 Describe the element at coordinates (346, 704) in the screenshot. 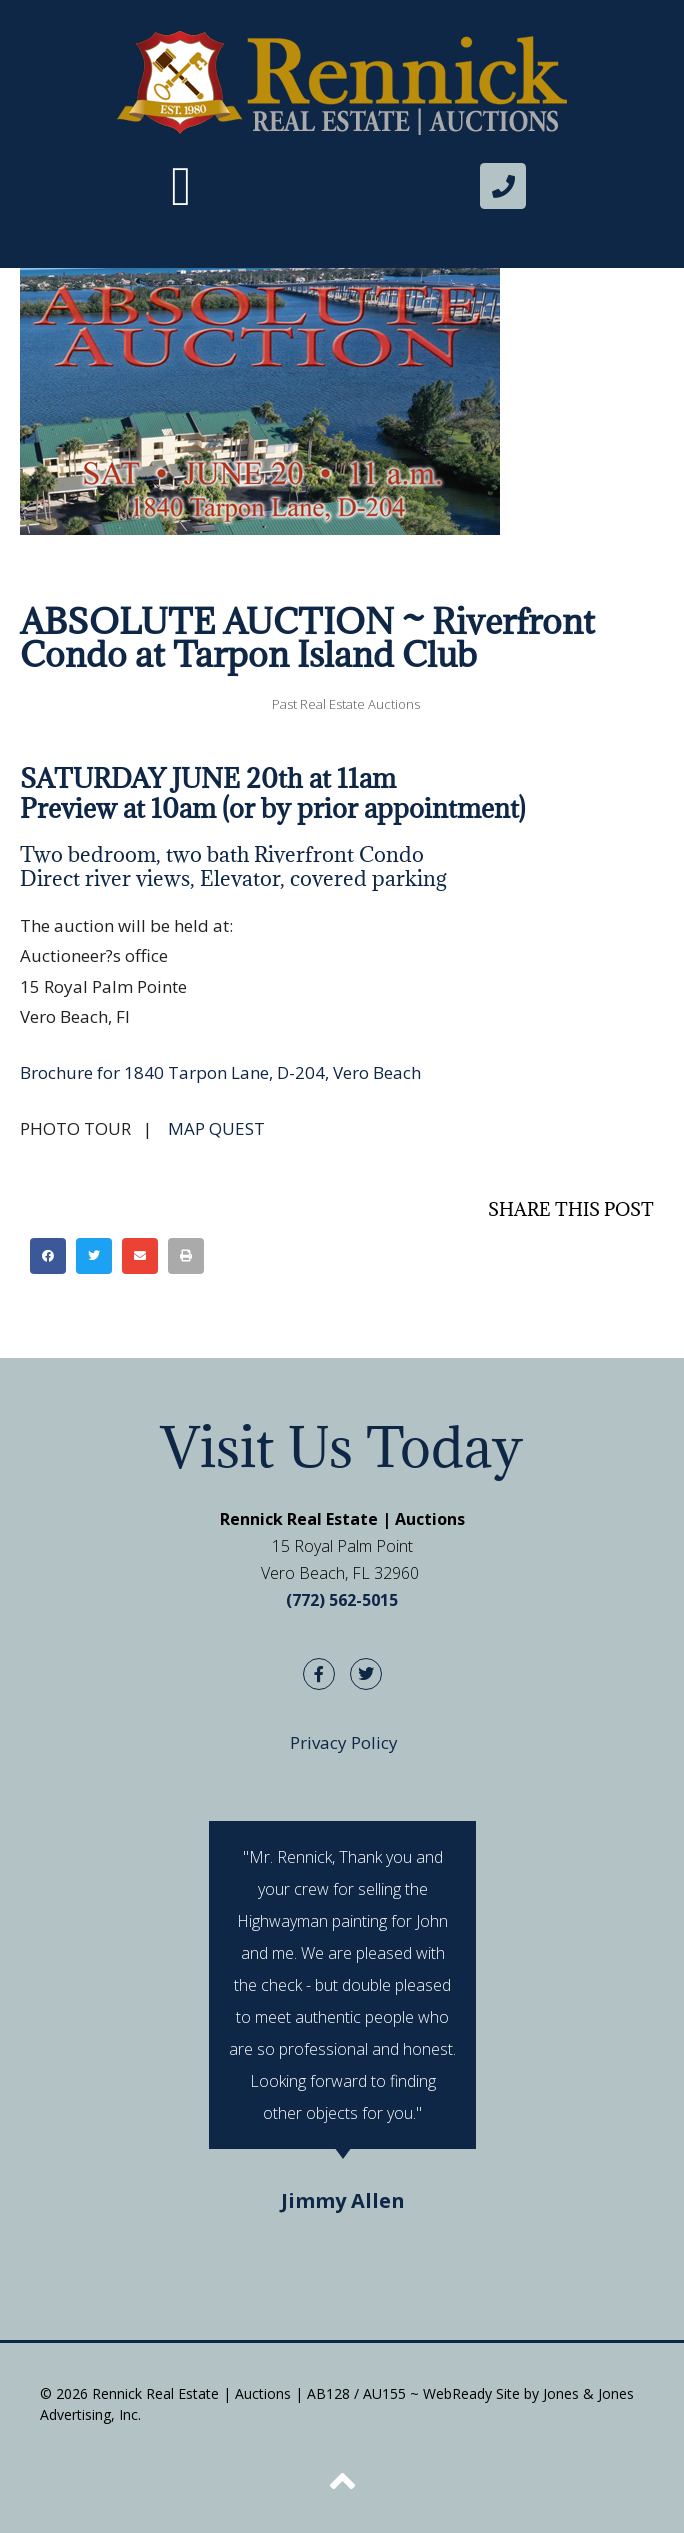

I see `Past Real Estate Auctions` at that location.